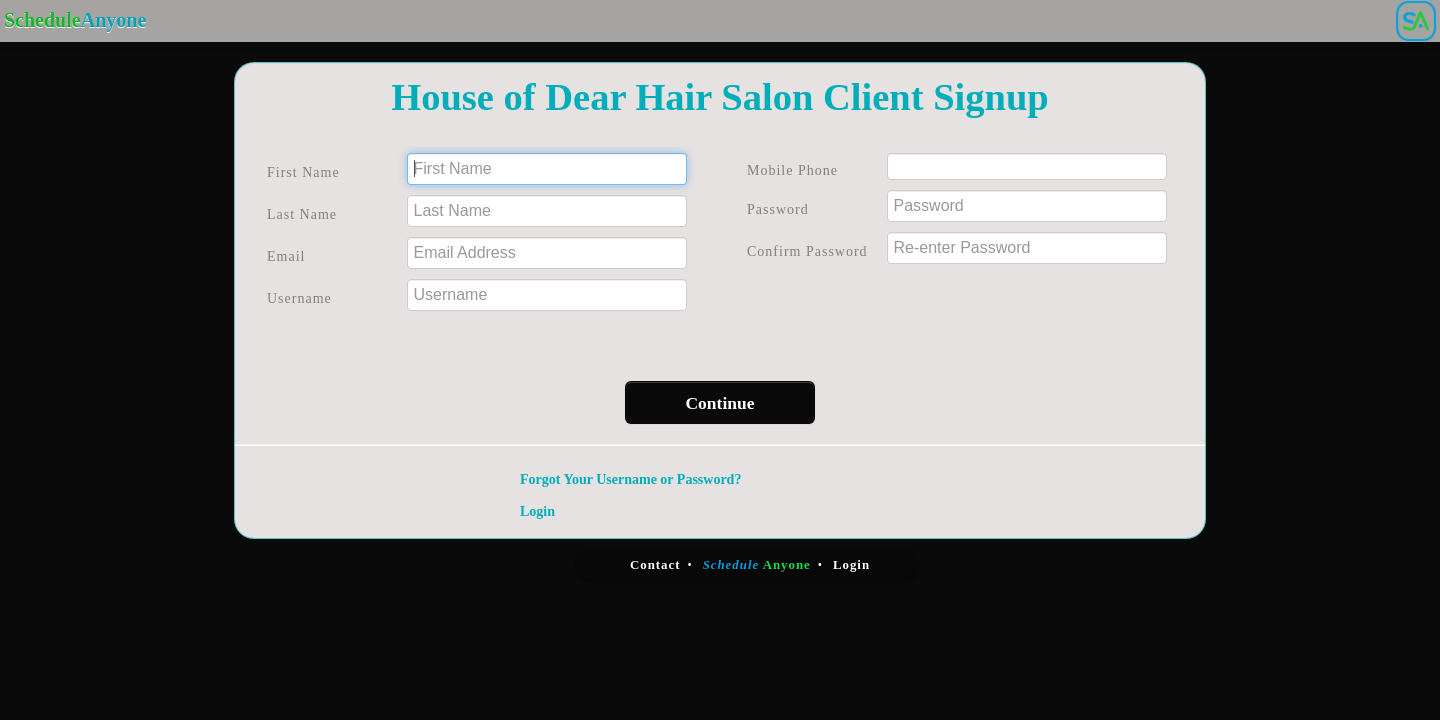 The height and width of the screenshot is (720, 1440). What do you see at coordinates (537, 511) in the screenshot?
I see `Login` at bounding box center [537, 511].